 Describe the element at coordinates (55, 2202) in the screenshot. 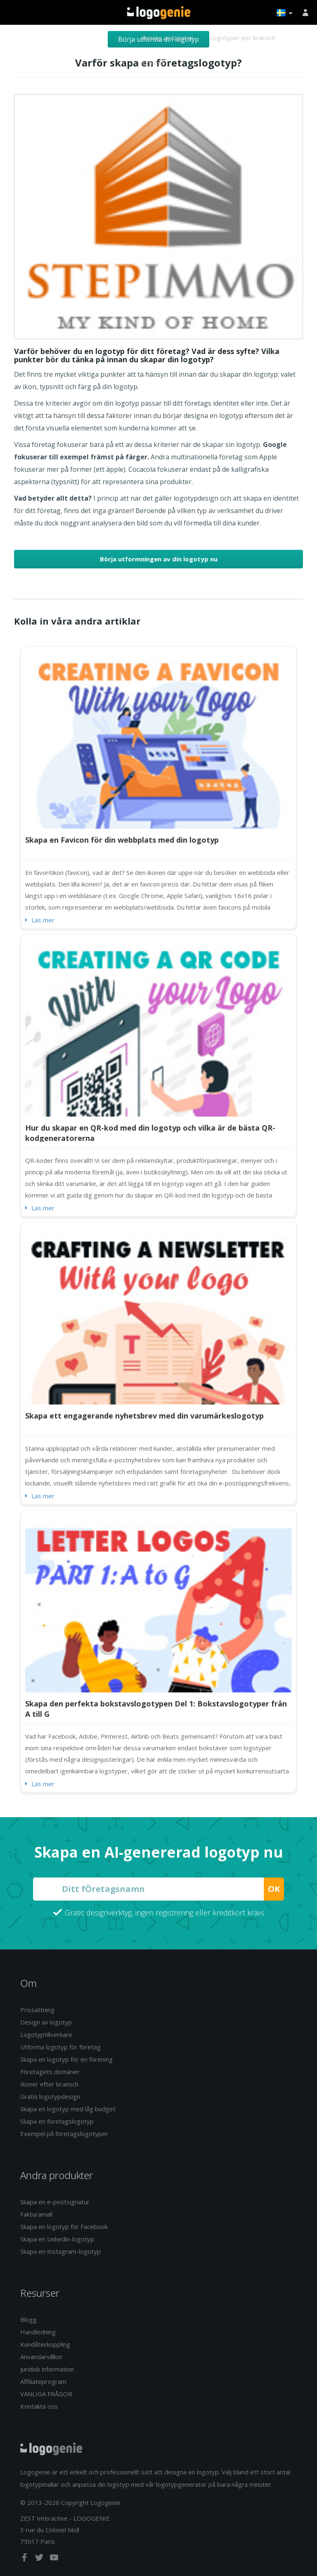

I see `Skapa en e-postsignatur` at that location.